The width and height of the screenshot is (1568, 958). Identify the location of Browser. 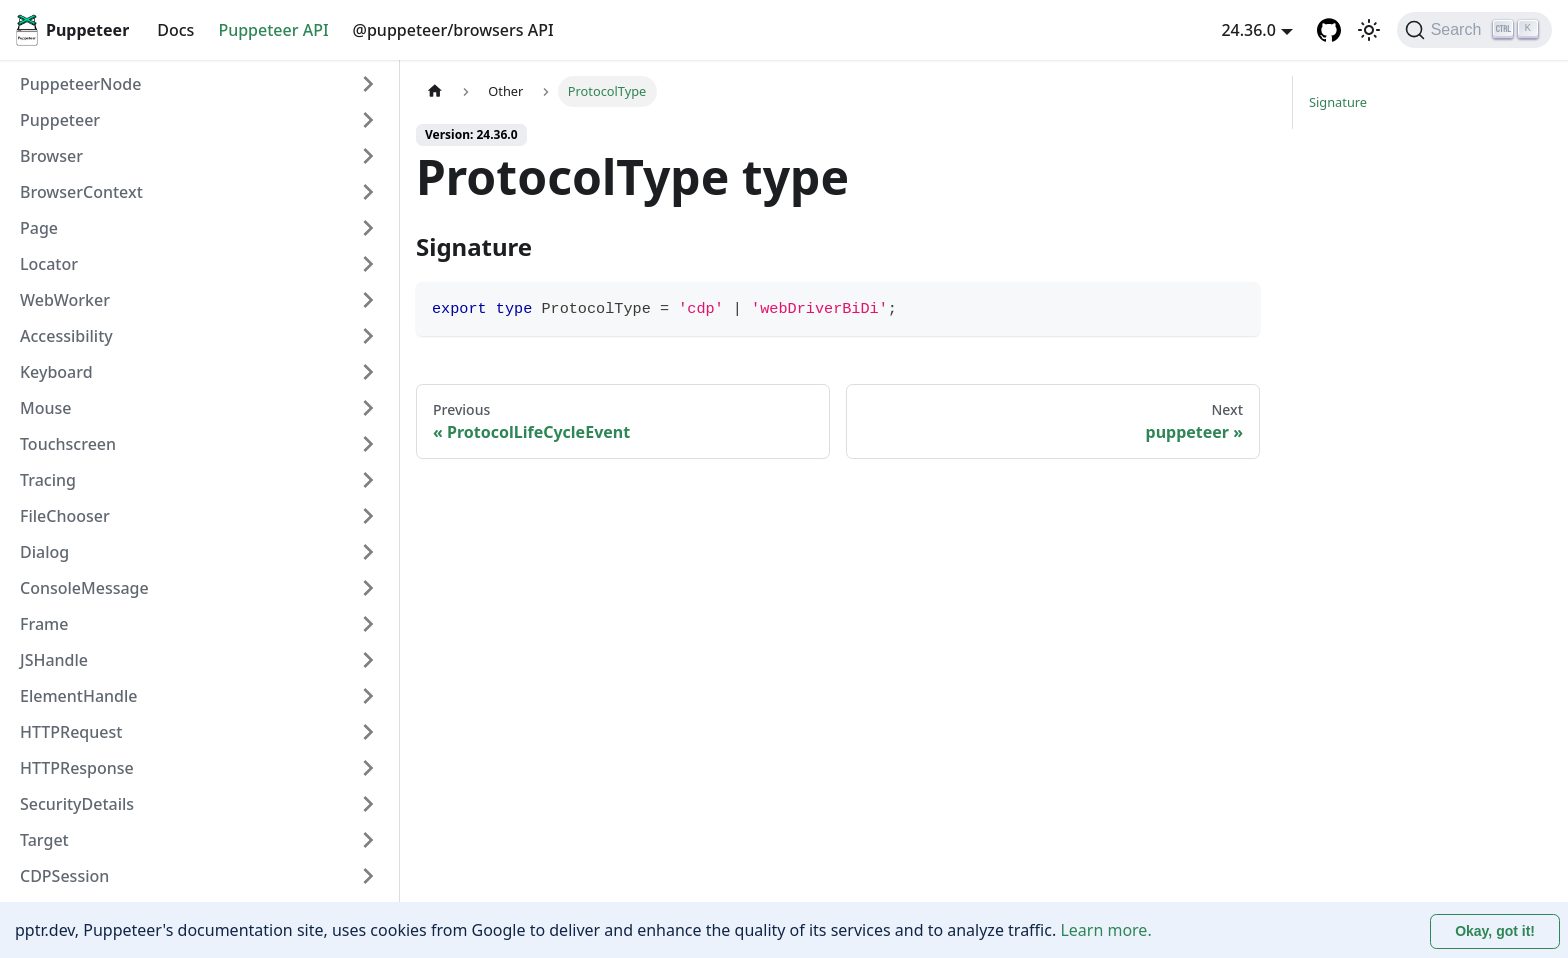
(51, 156).